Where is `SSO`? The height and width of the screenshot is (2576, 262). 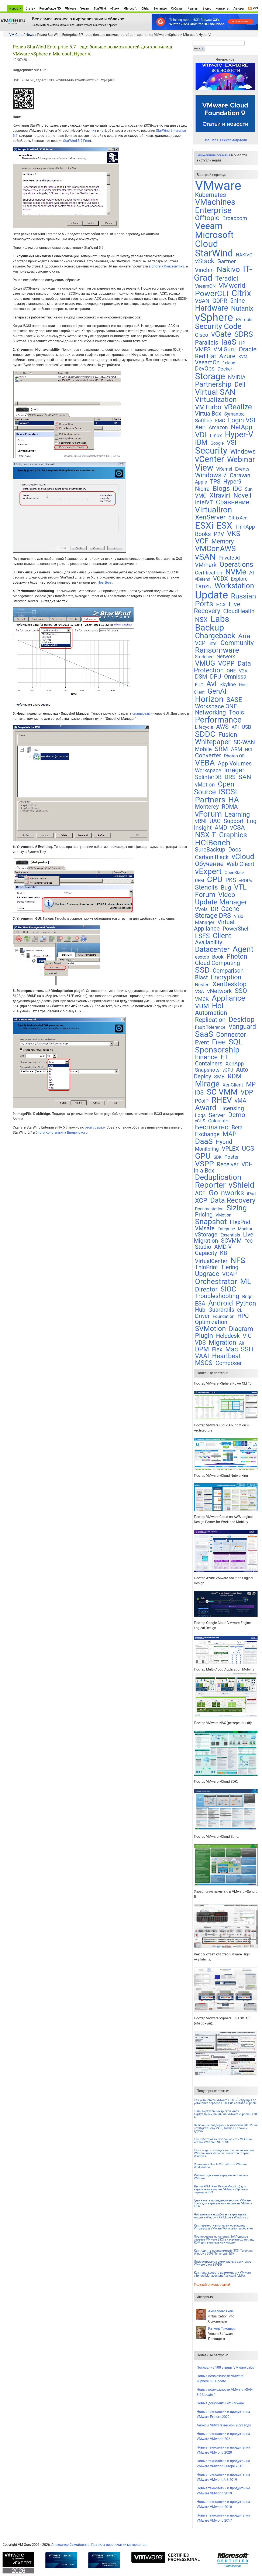
SSO is located at coordinates (241, 990).